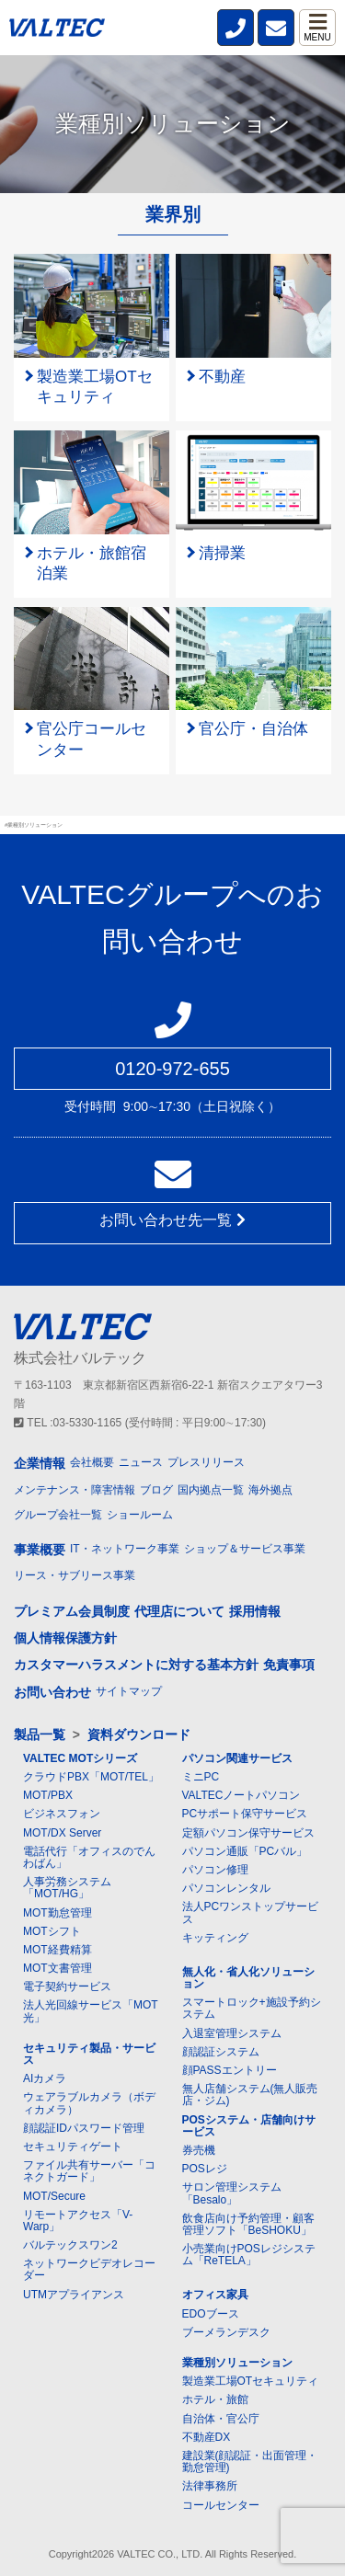 The image size is (345, 2576). I want to click on 建設業(顔認証・出面管理・勤怠管理), so click(250, 2461).